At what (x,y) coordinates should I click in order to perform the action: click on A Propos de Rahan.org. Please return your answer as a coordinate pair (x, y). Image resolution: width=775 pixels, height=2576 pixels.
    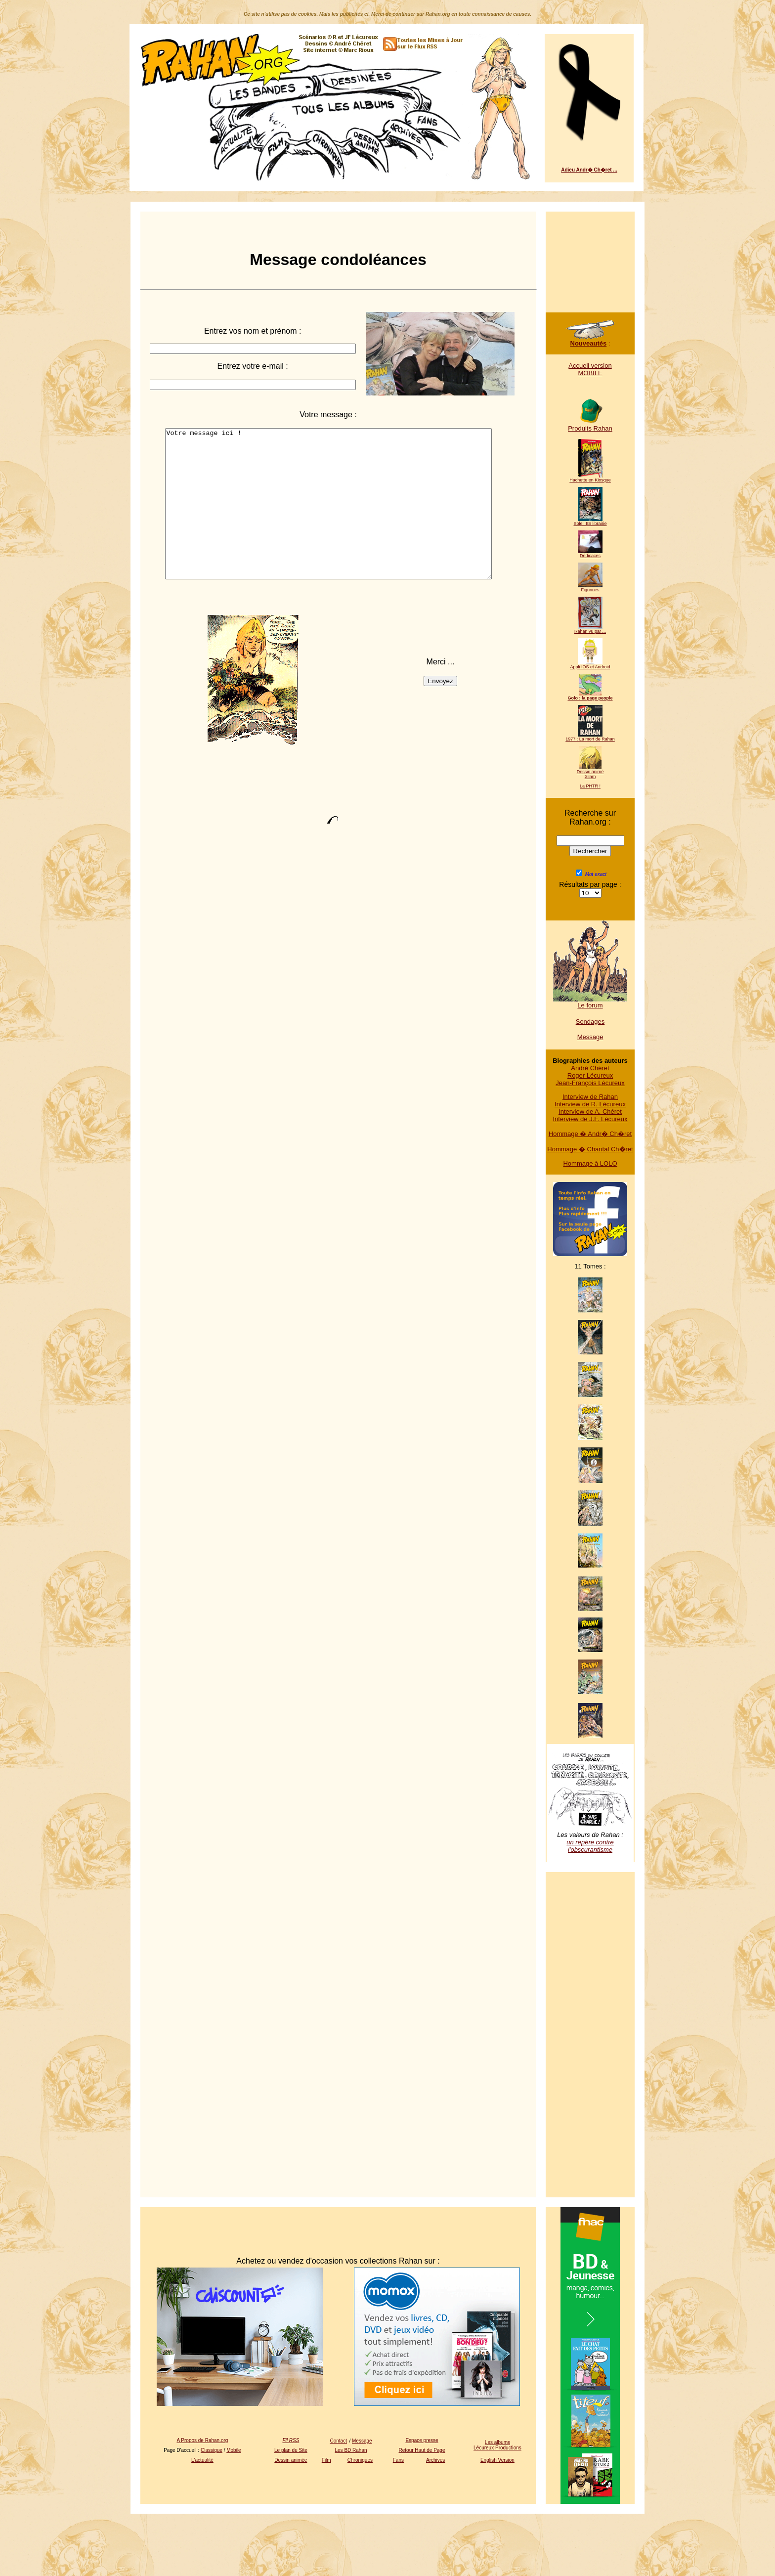
    Looking at the image, I should click on (202, 2440).